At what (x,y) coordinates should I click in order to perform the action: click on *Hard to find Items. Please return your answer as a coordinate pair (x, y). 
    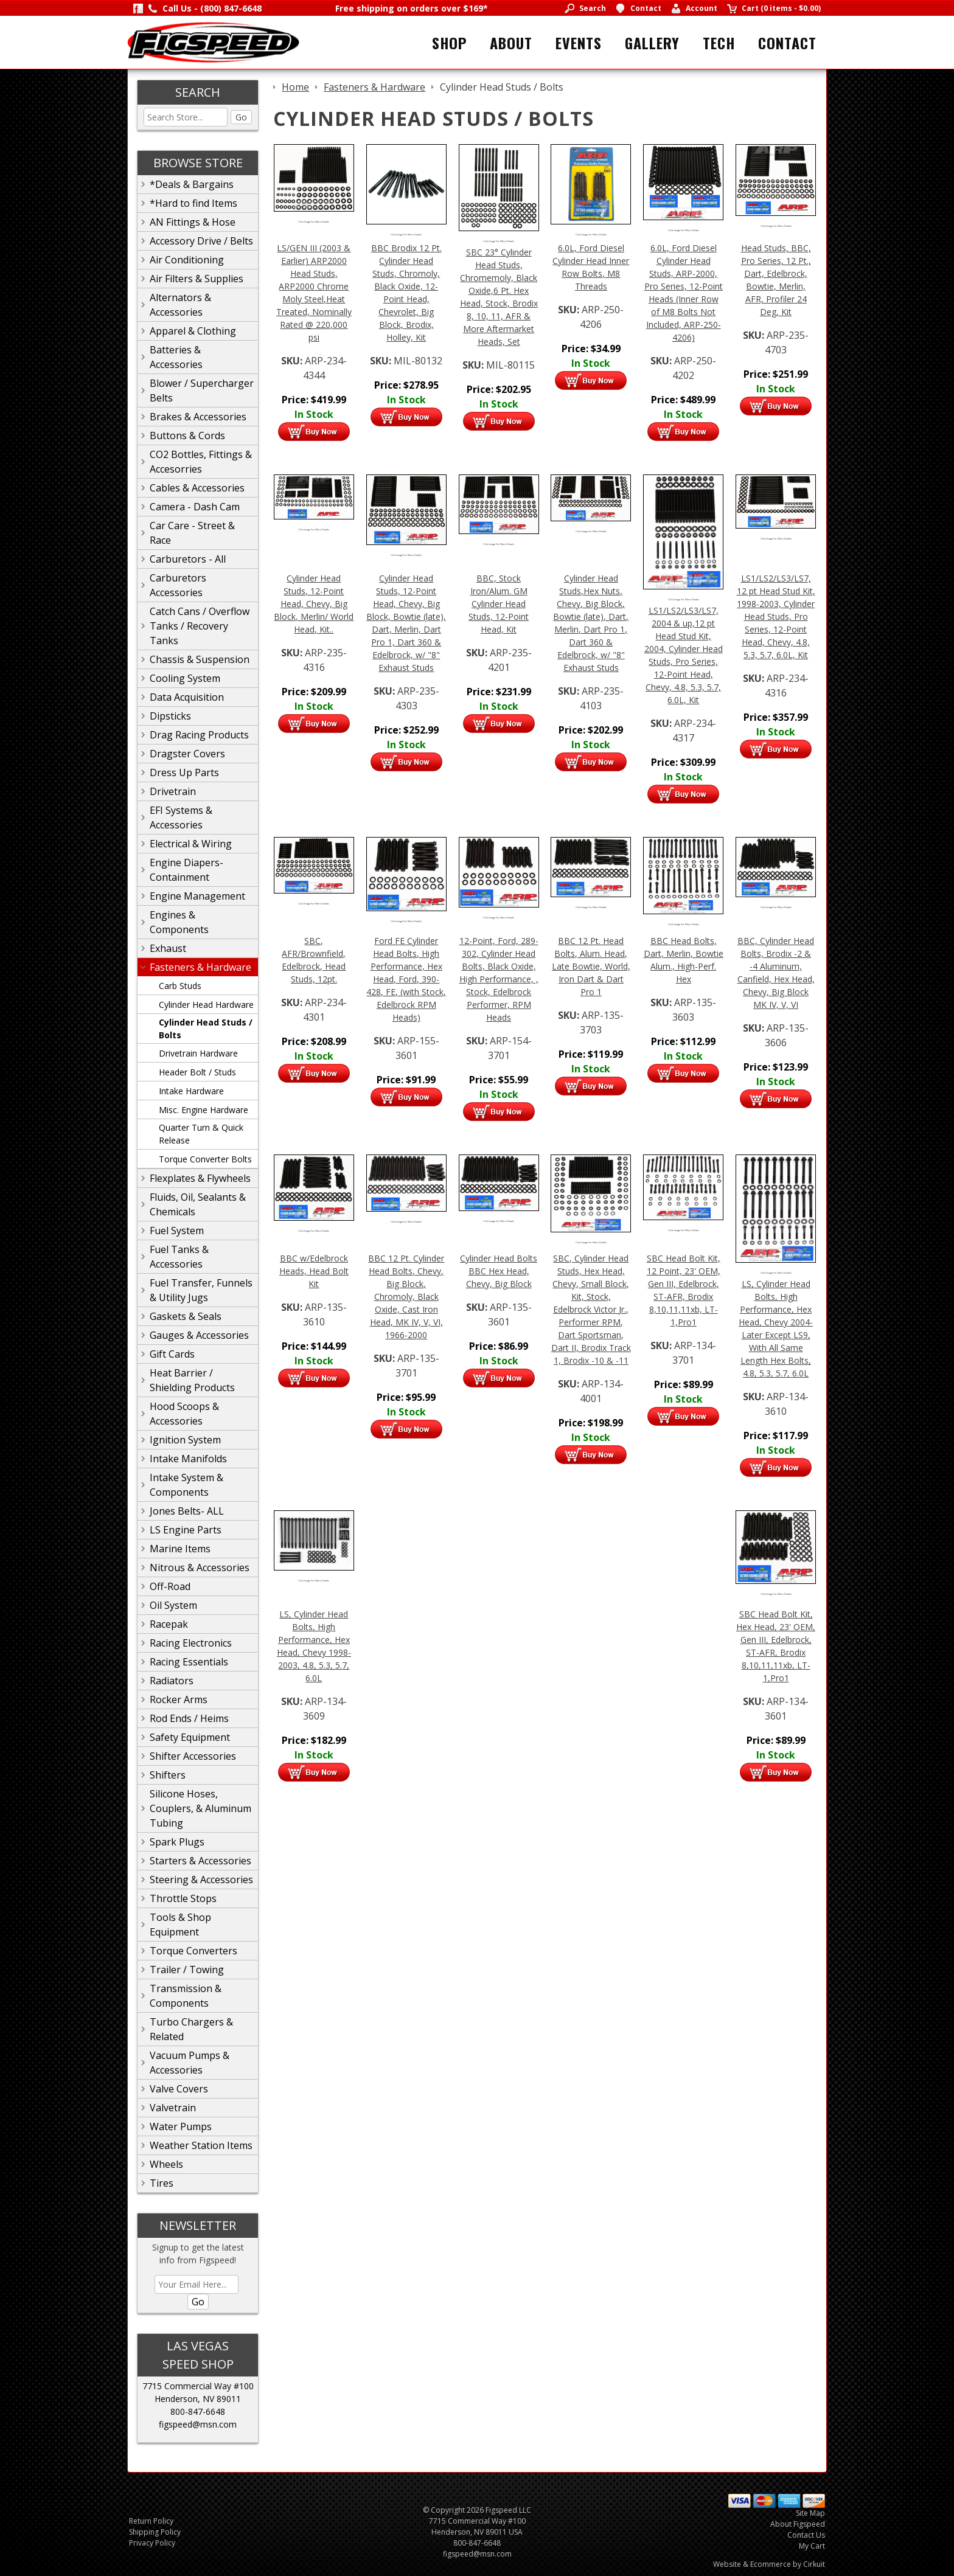
    Looking at the image, I should click on (193, 203).